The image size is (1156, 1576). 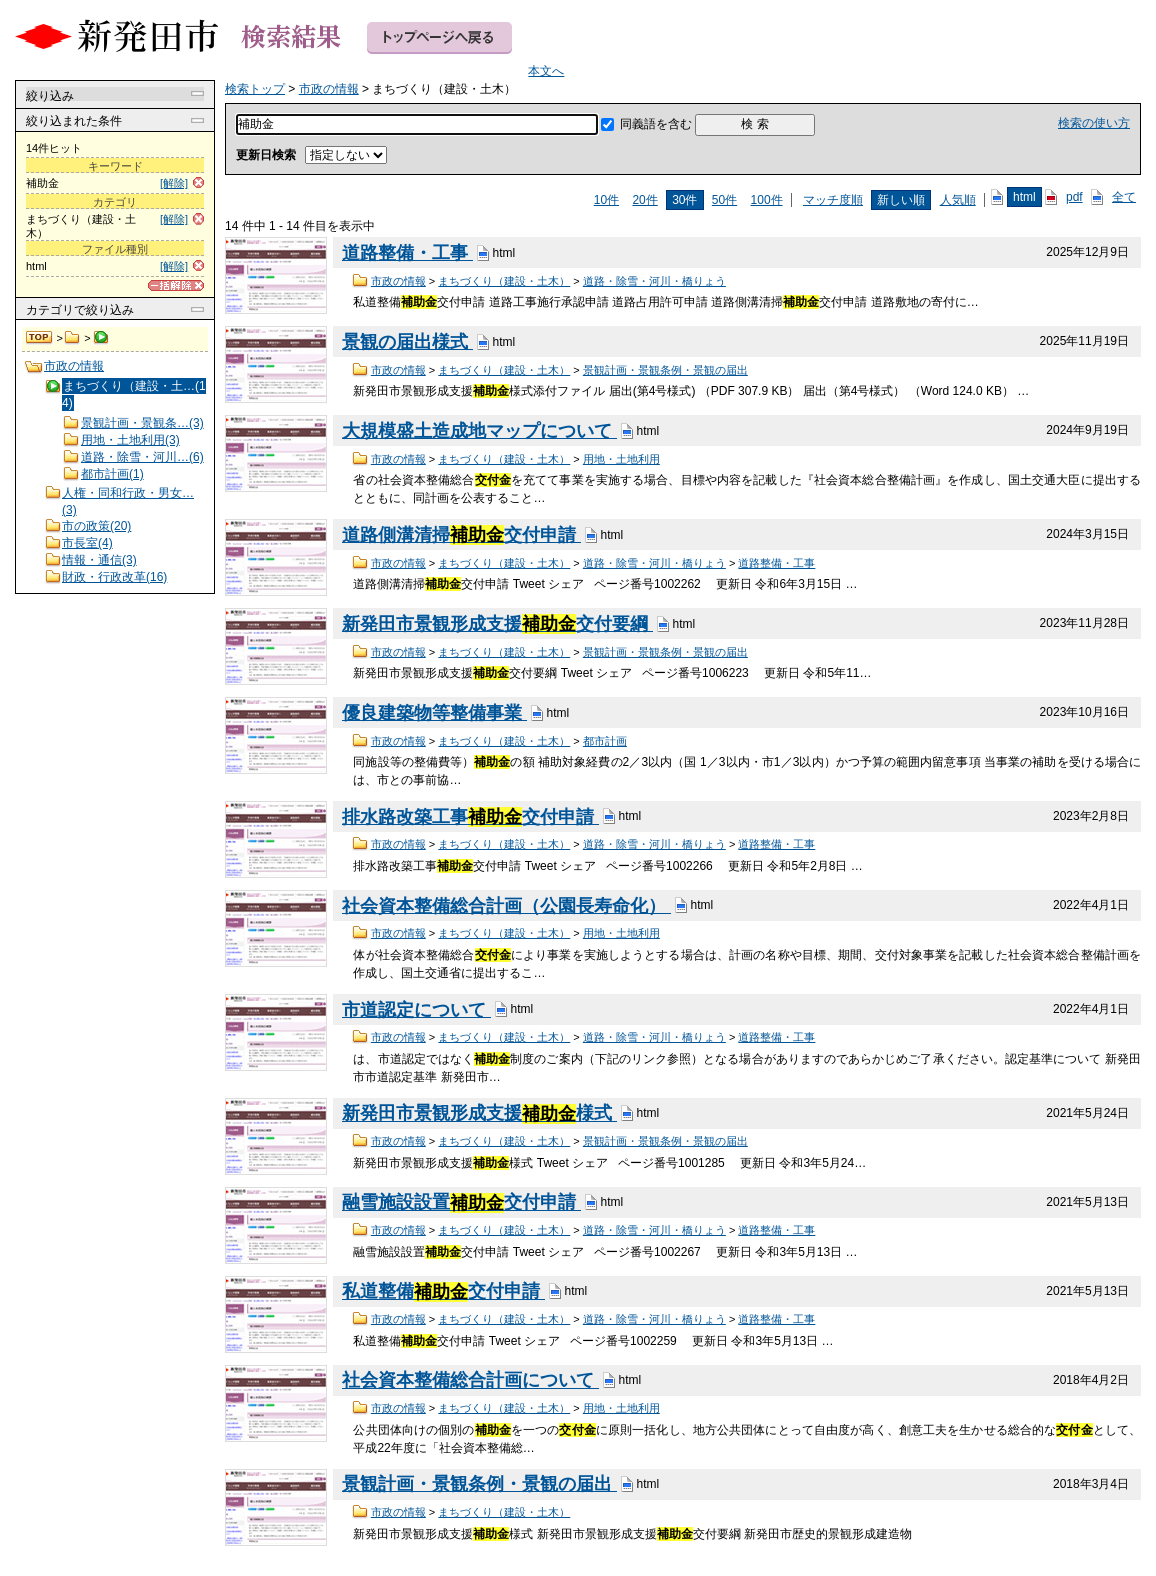 What do you see at coordinates (767, 200) in the screenshot?
I see `100件` at bounding box center [767, 200].